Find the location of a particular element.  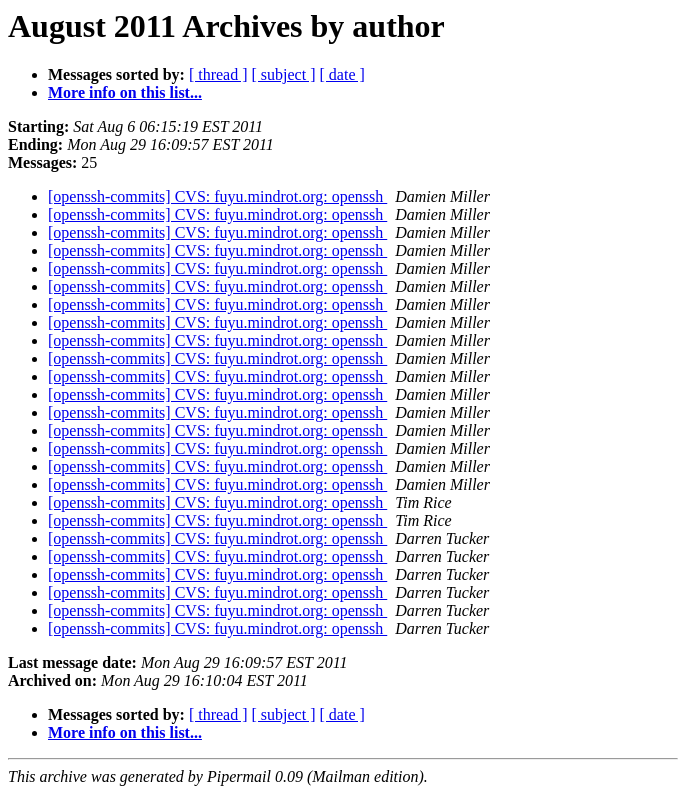

[ thread ] is located at coordinates (218, 74).